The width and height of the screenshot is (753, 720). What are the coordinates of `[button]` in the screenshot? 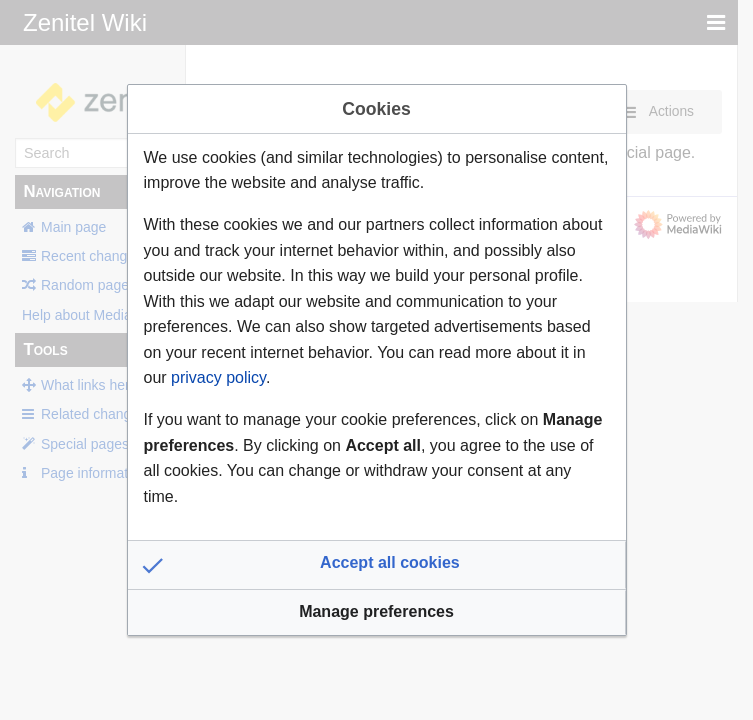 It's located at (377, 565).